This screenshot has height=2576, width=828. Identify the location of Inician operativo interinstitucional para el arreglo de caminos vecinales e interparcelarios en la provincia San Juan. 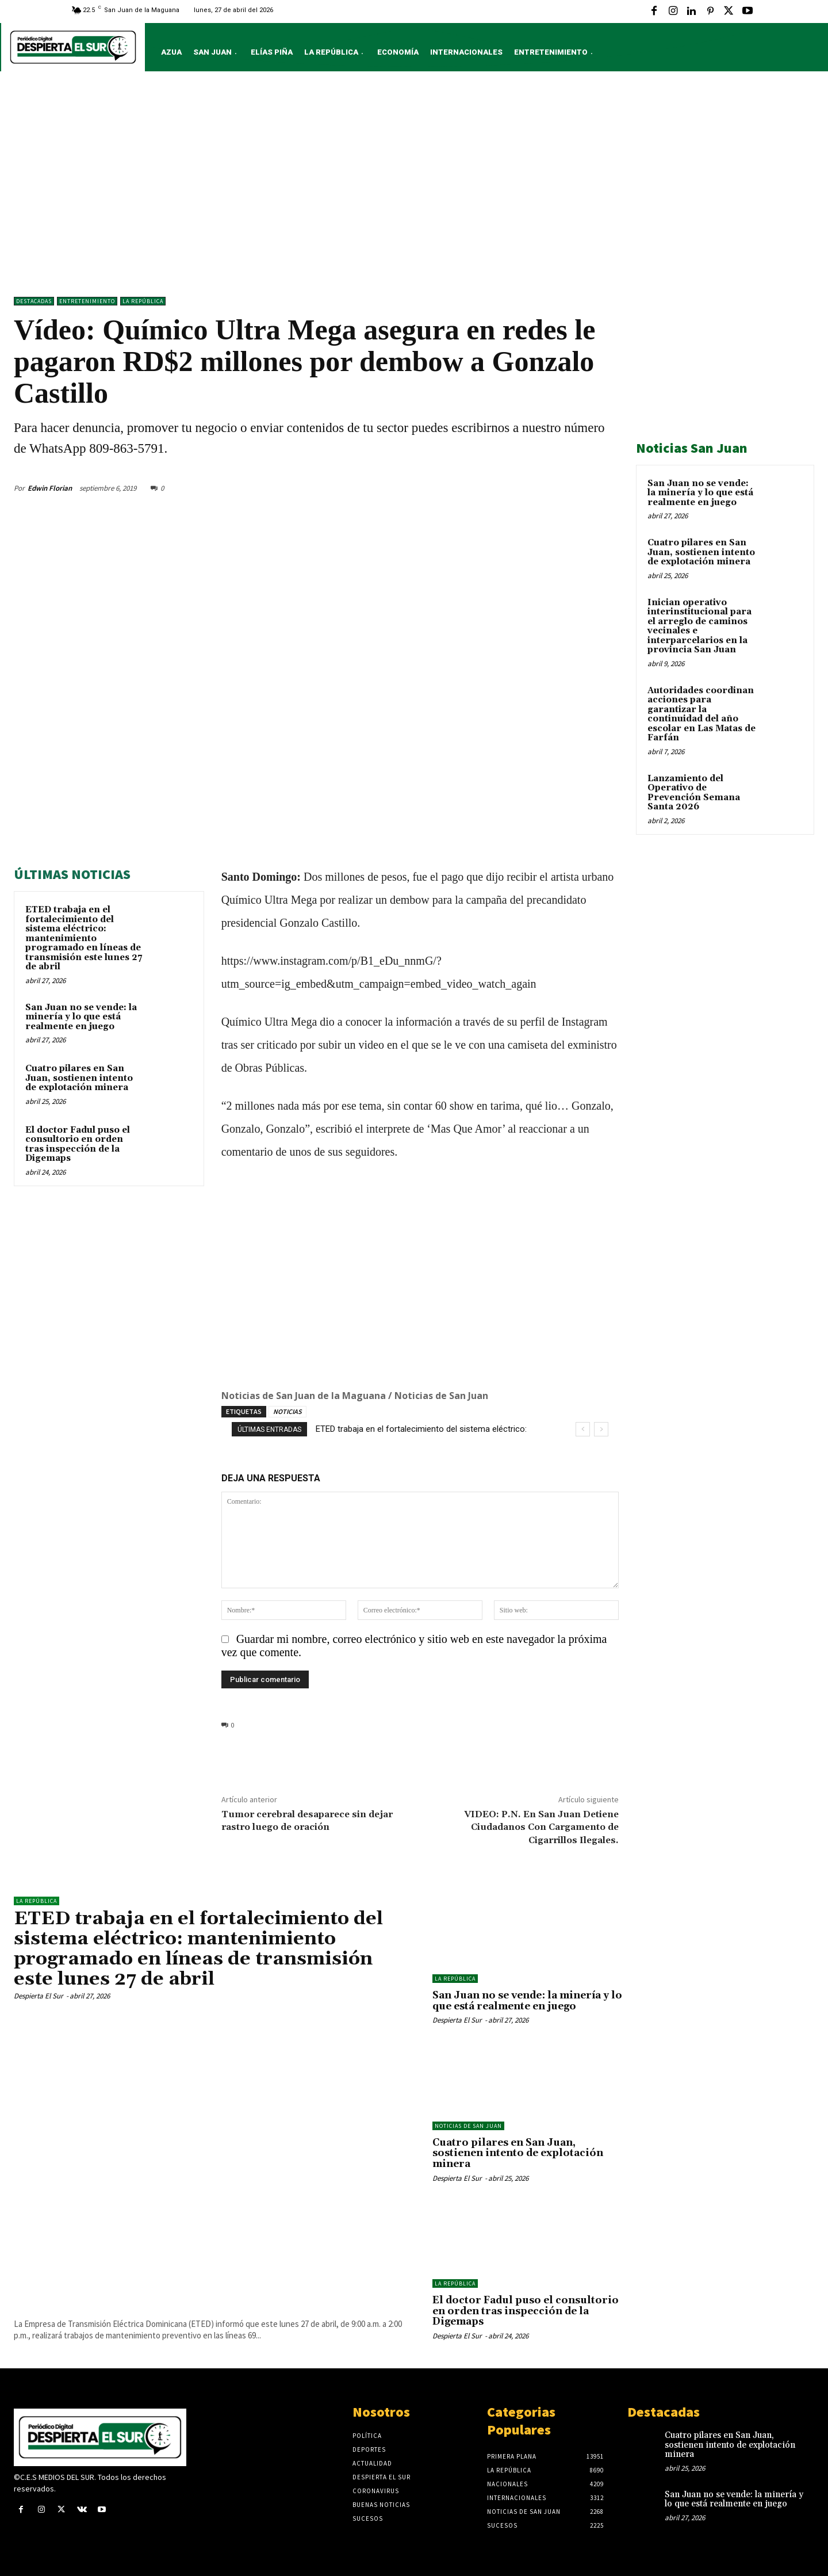
(699, 626).